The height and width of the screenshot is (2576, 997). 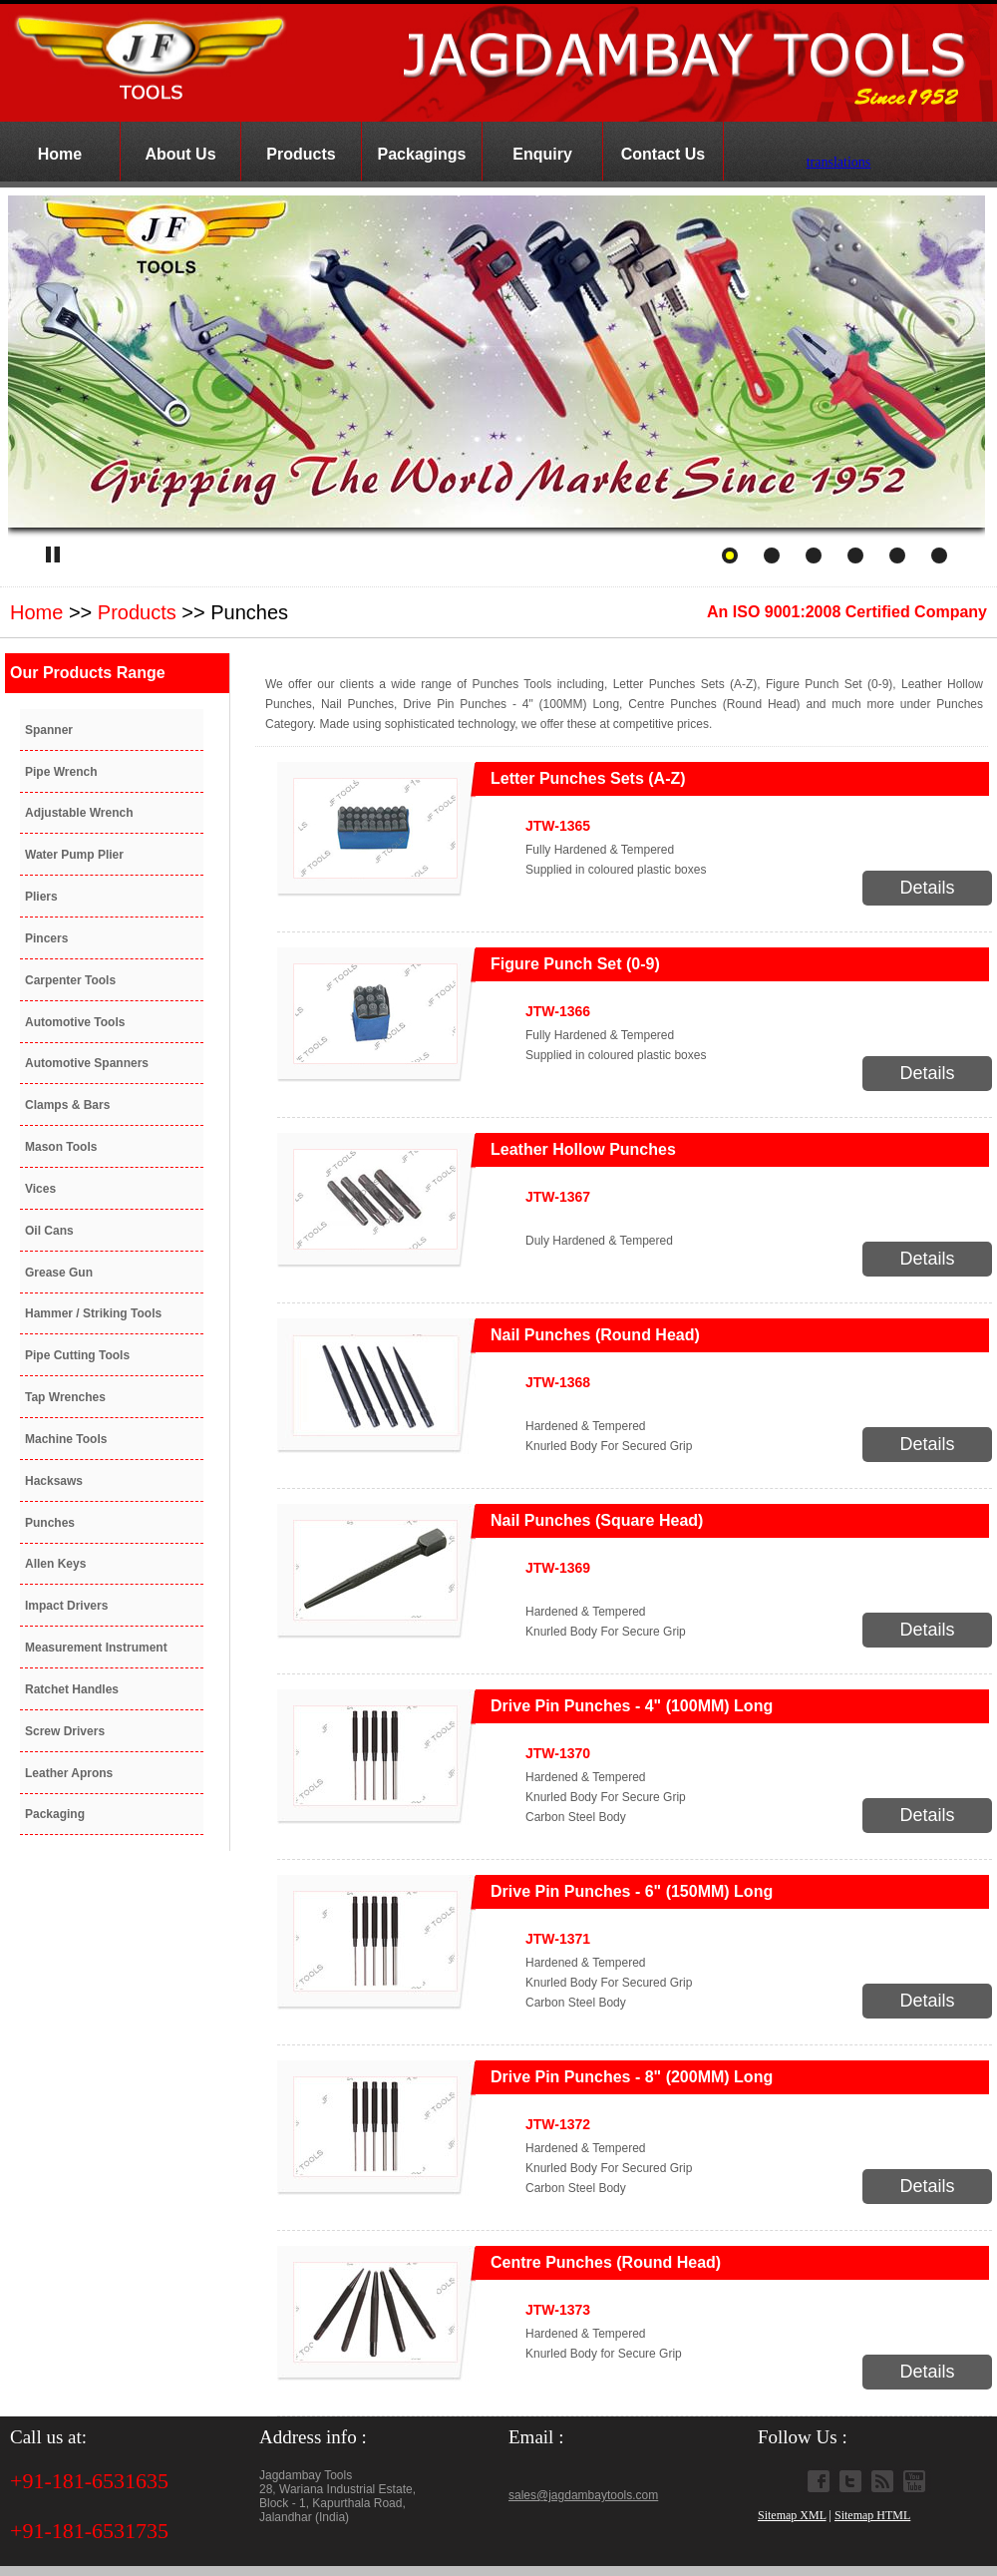 I want to click on Carpenter Tools, so click(x=70, y=980).